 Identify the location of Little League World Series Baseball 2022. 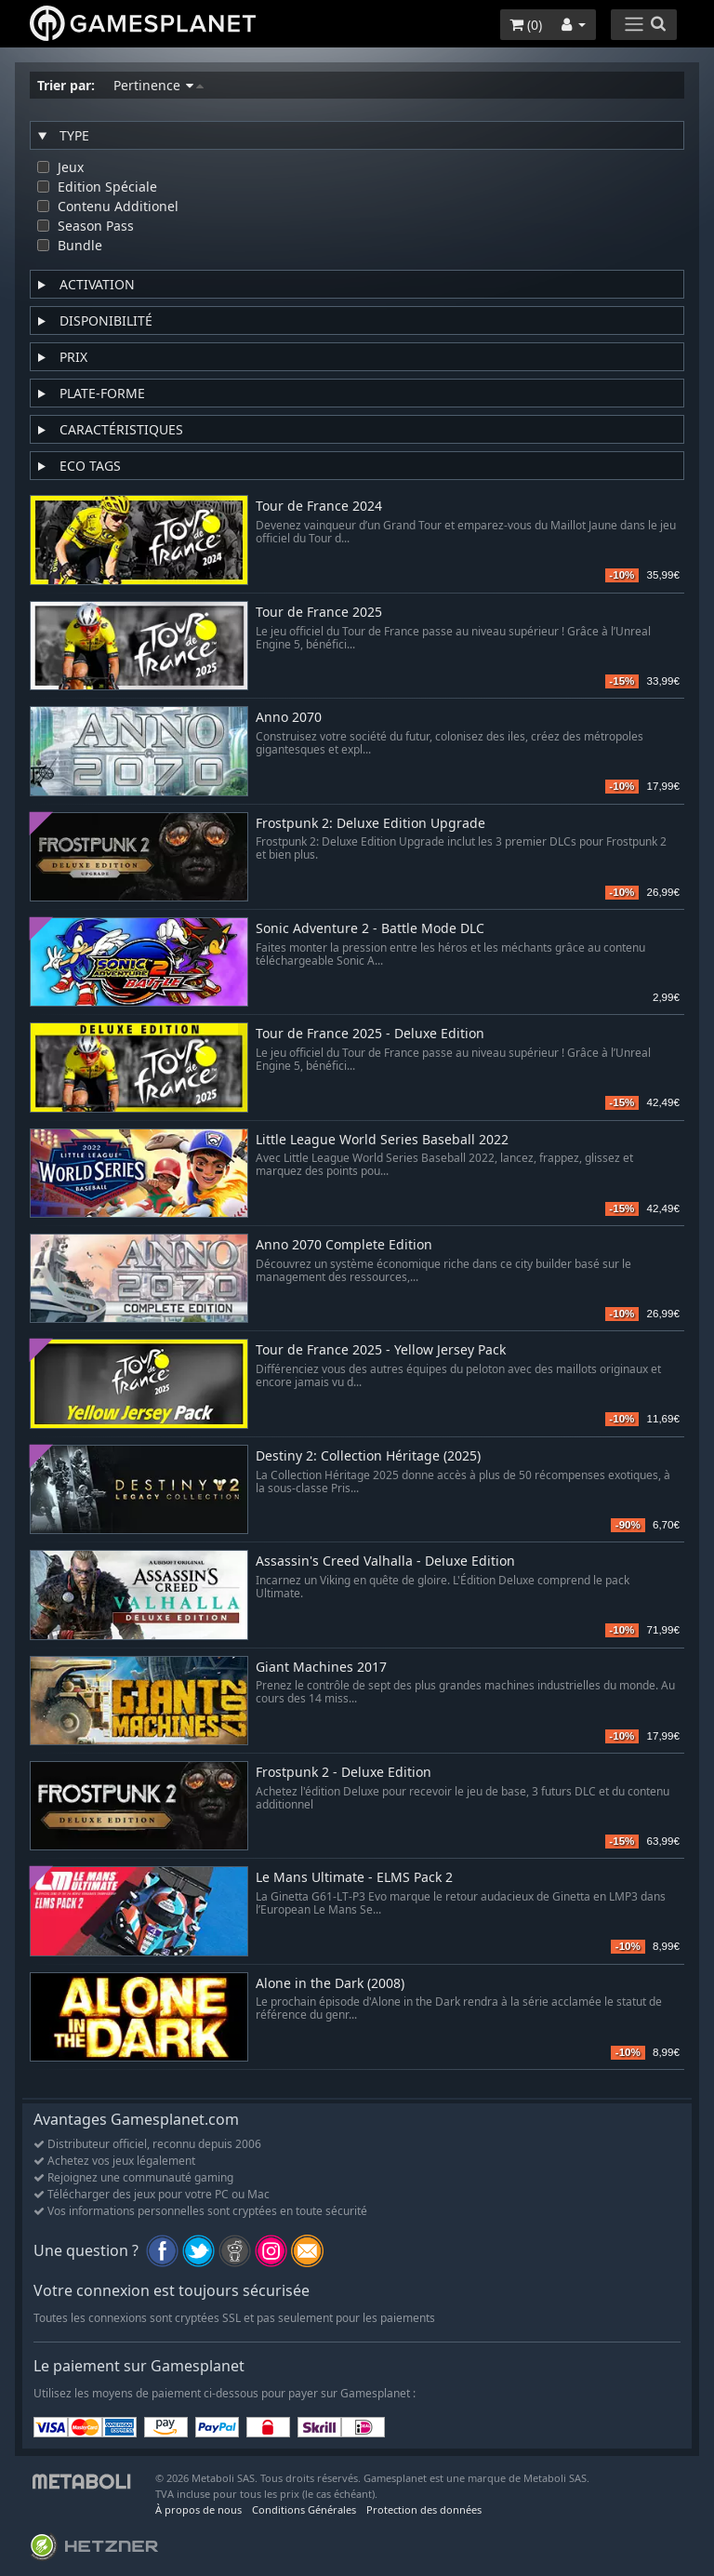
(382, 1140).